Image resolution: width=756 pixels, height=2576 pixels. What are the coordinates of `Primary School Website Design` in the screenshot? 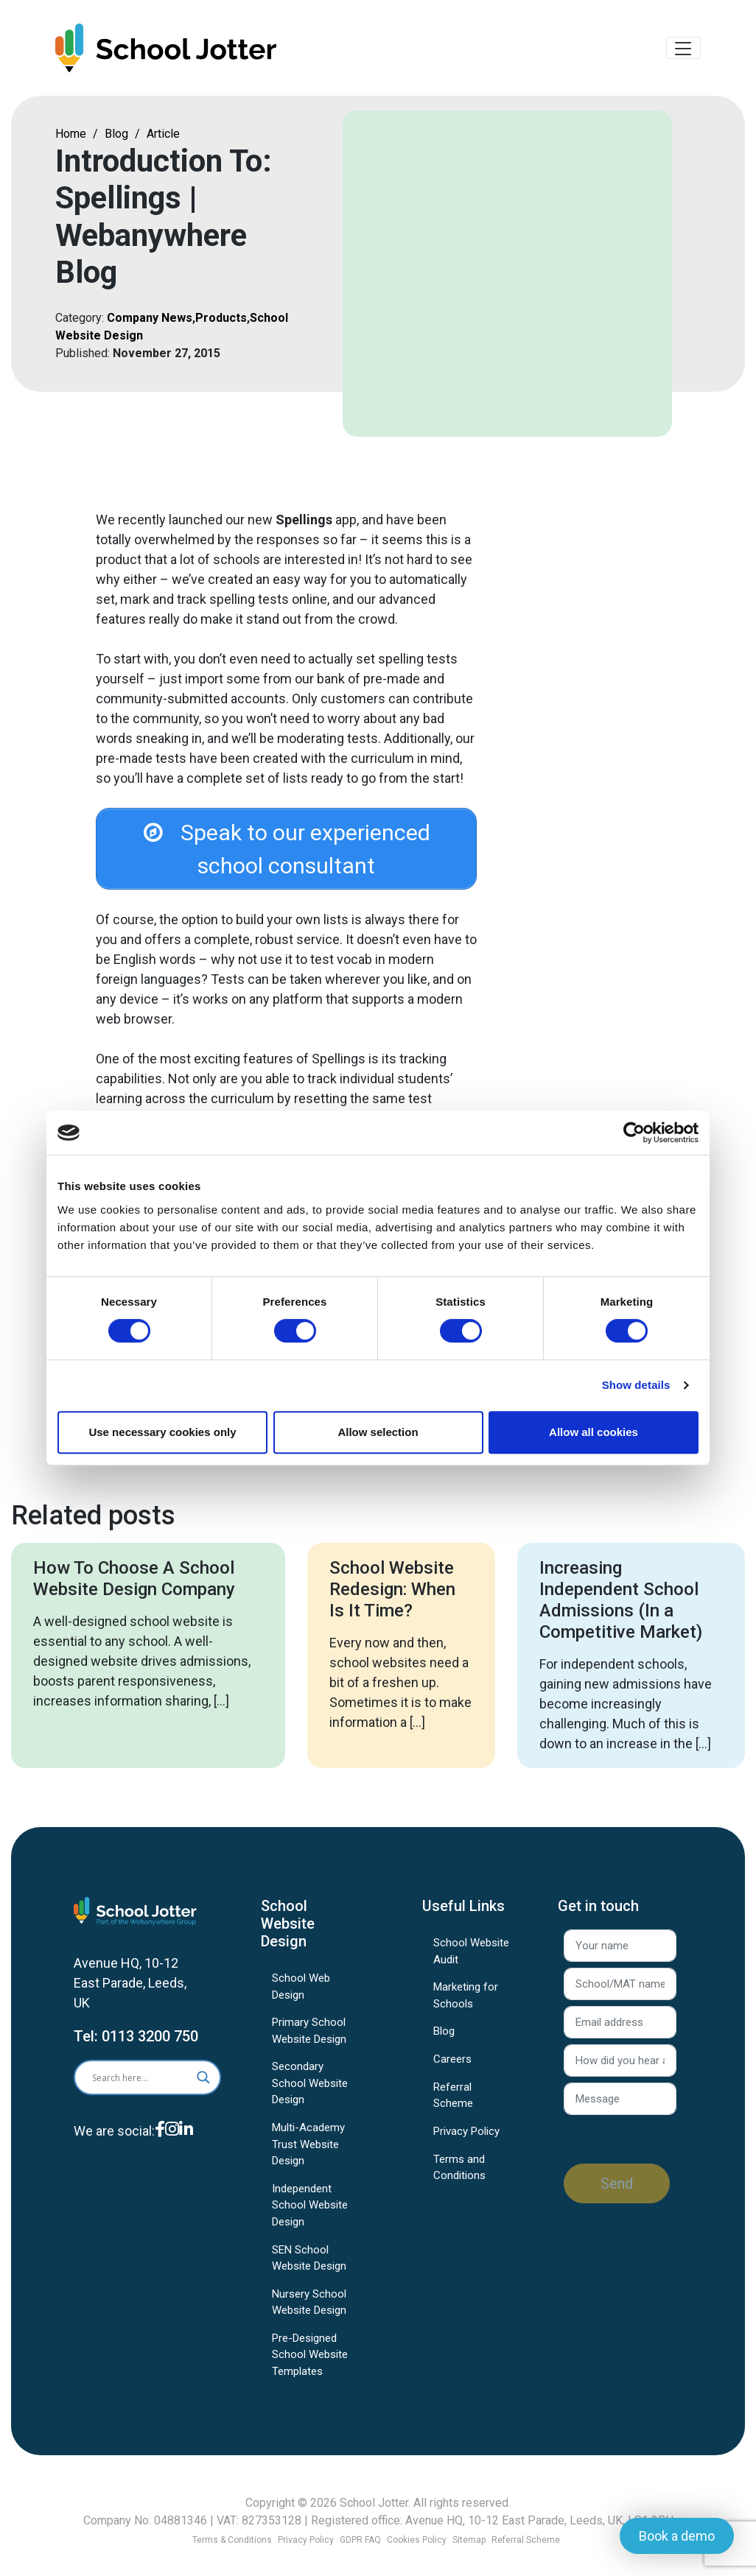 It's located at (309, 2040).